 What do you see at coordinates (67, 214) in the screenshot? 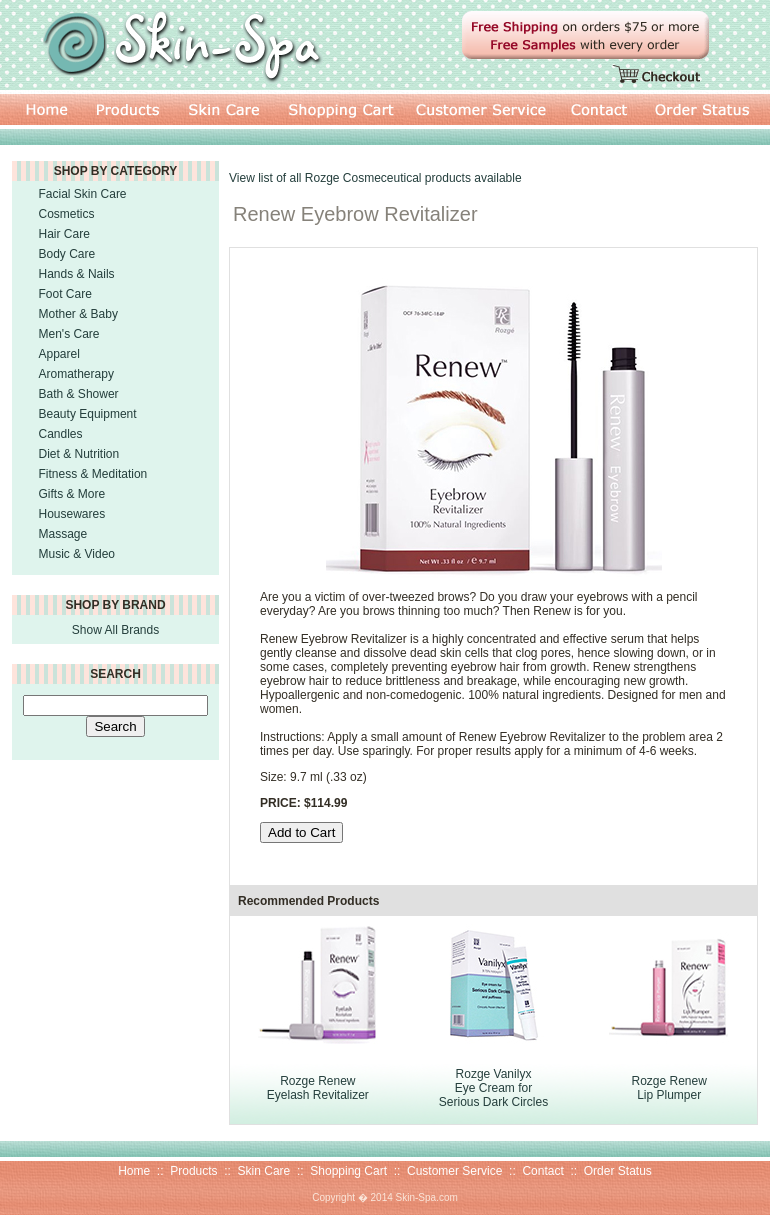
I see `Cosmetics` at bounding box center [67, 214].